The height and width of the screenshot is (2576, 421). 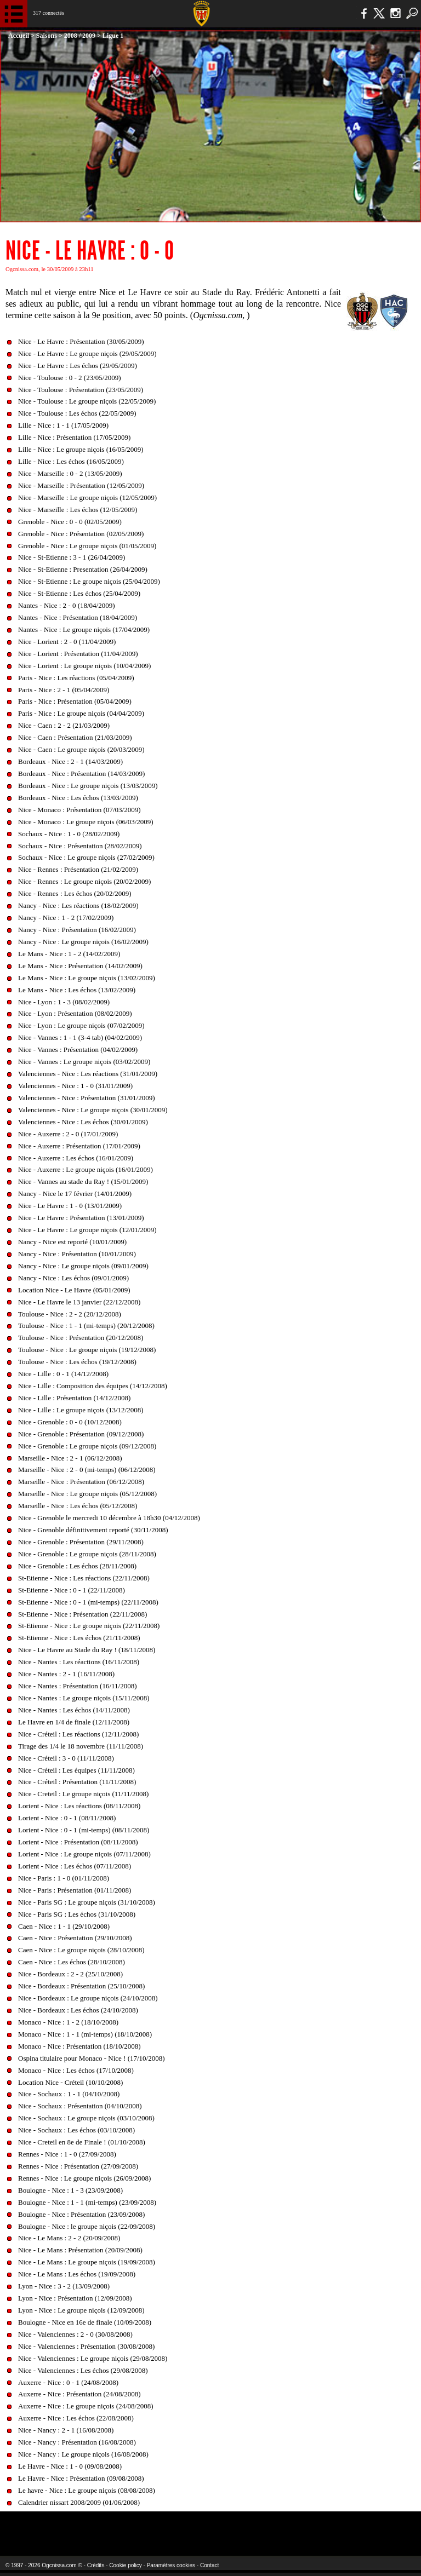 I want to click on Toulouse - Nice : 2 - 2 (20/12/2008), so click(x=69, y=1314).